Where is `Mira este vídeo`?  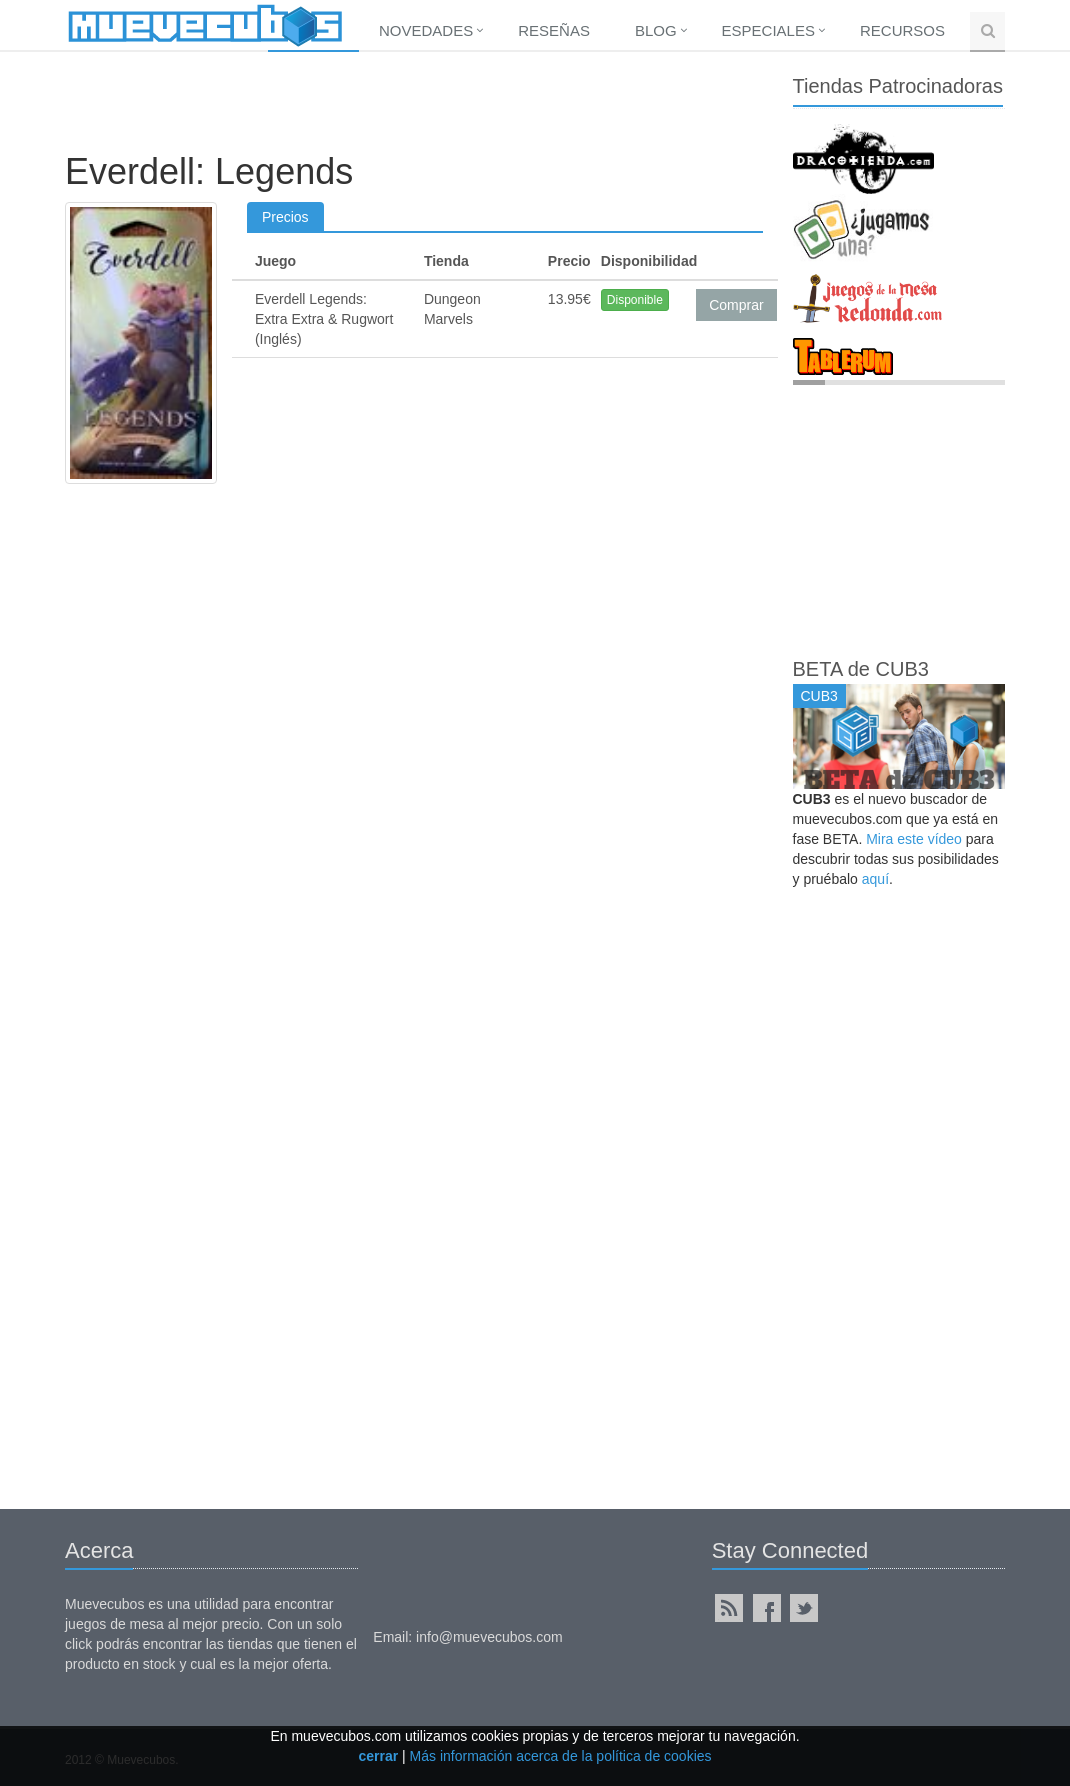
Mira este vídeo is located at coordinates (914, 839).